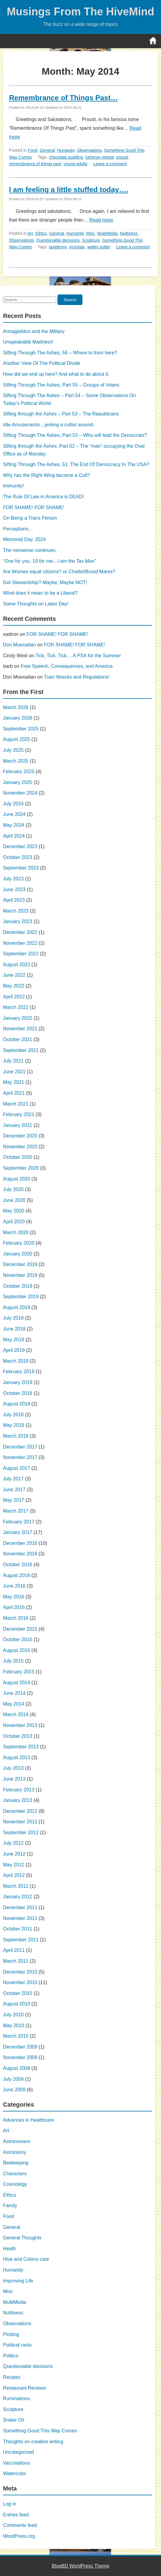 The height and width of the screenshot is (2576, 161). What do you see at coordinates (98, 246) in the screenshot?
I see `walter potter` at bounding box center [98, 246].